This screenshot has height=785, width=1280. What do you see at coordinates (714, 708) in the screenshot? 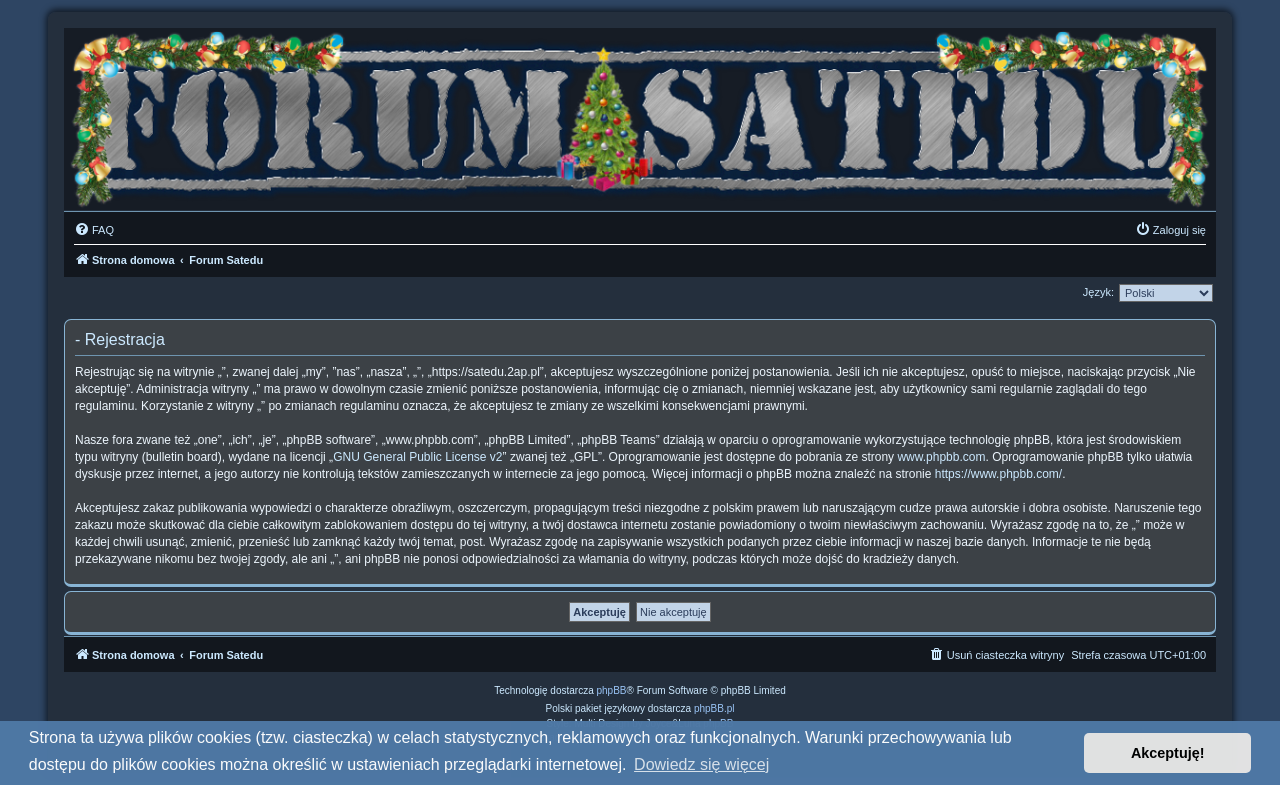
I see `phpBB.pl` at bounding box center [714, 708].